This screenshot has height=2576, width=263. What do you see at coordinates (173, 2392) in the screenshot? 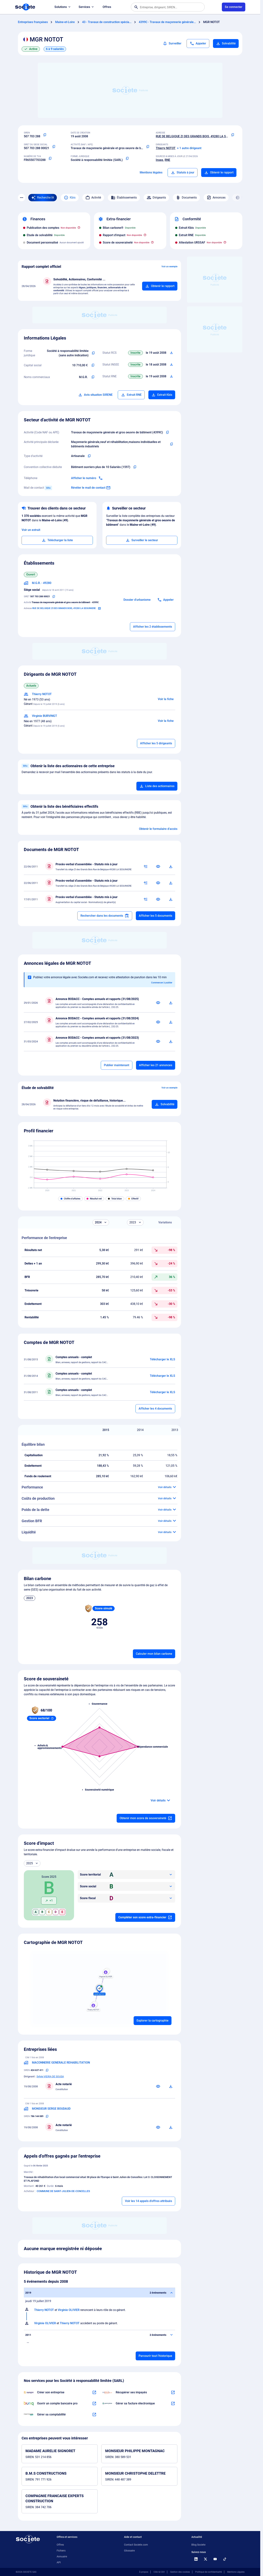
I see `[En savoir plus à propos du partenariat Impayés.com]` at bounding box center [173, 2392].